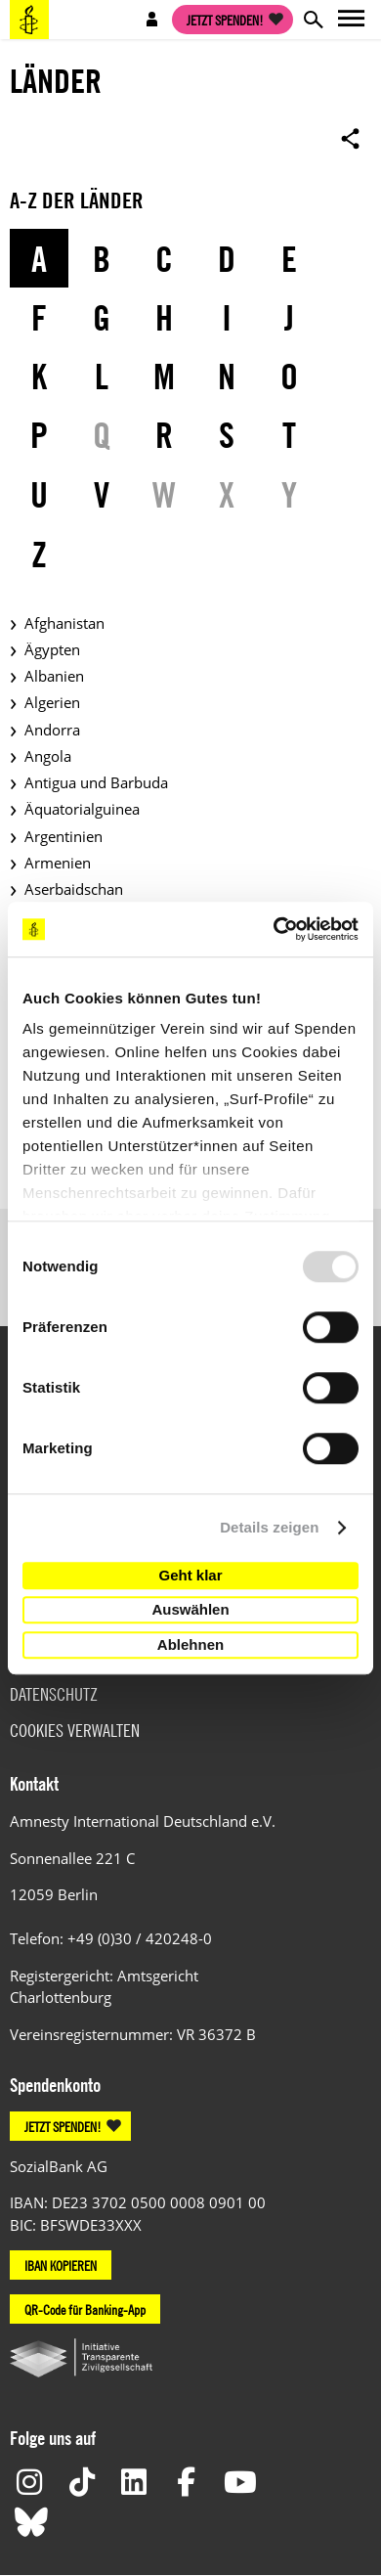 The height and width of the screenshot is (2576, 381). Describe the element at coordinates (269, 1527) in the screenshot. I see `Details zeigen` at that location.